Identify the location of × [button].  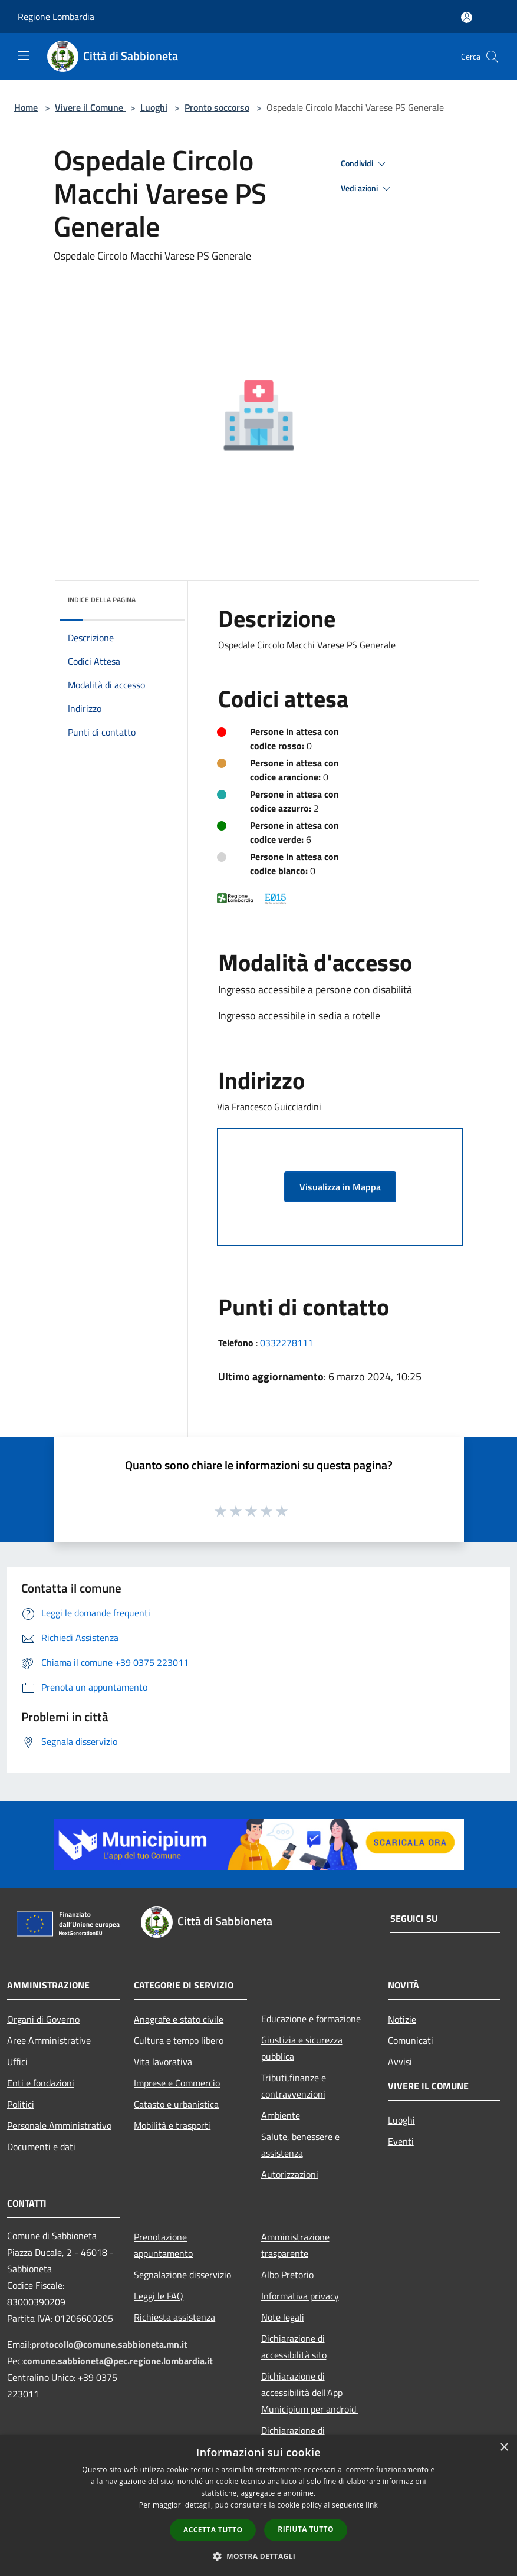
(503, 2447).